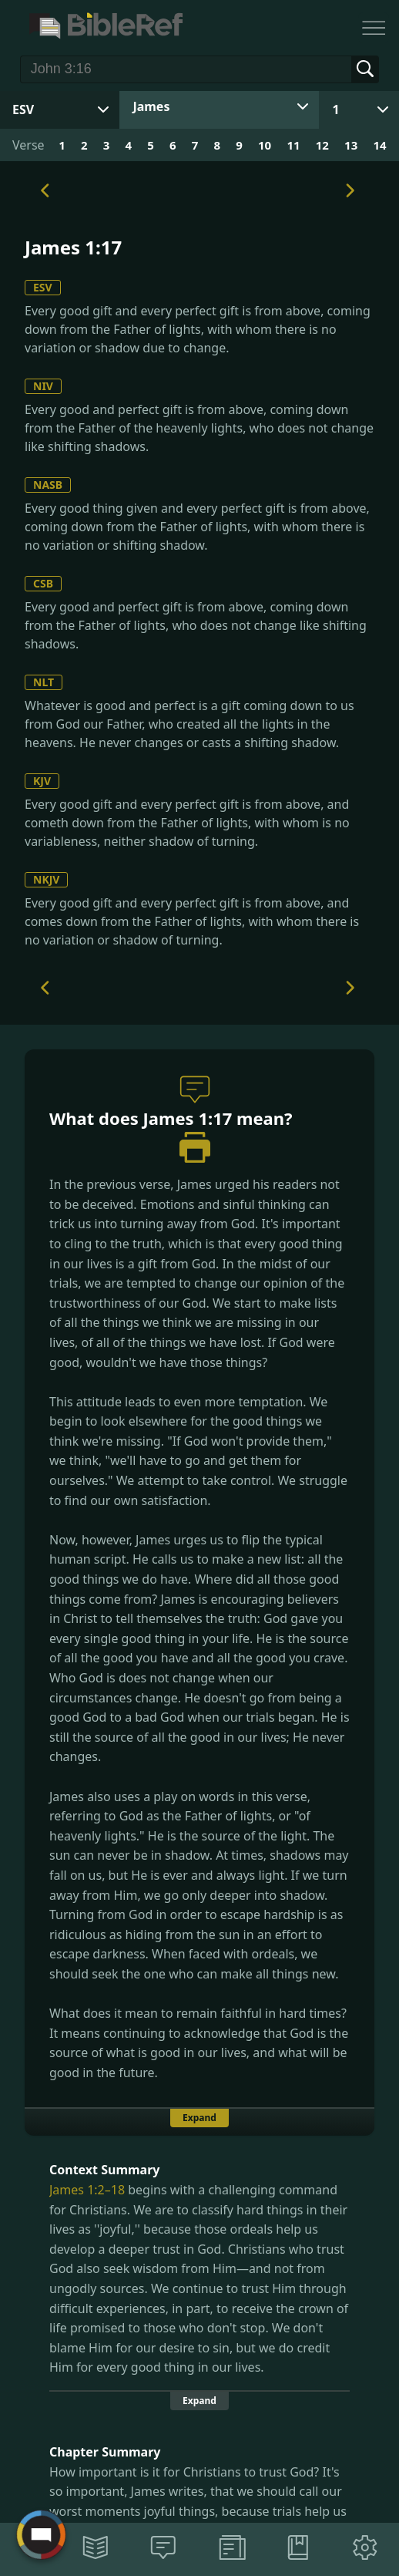  What do you see at coordinates (350, 145) in the screenshot?
I see `13` at bounding box center [350, 145].